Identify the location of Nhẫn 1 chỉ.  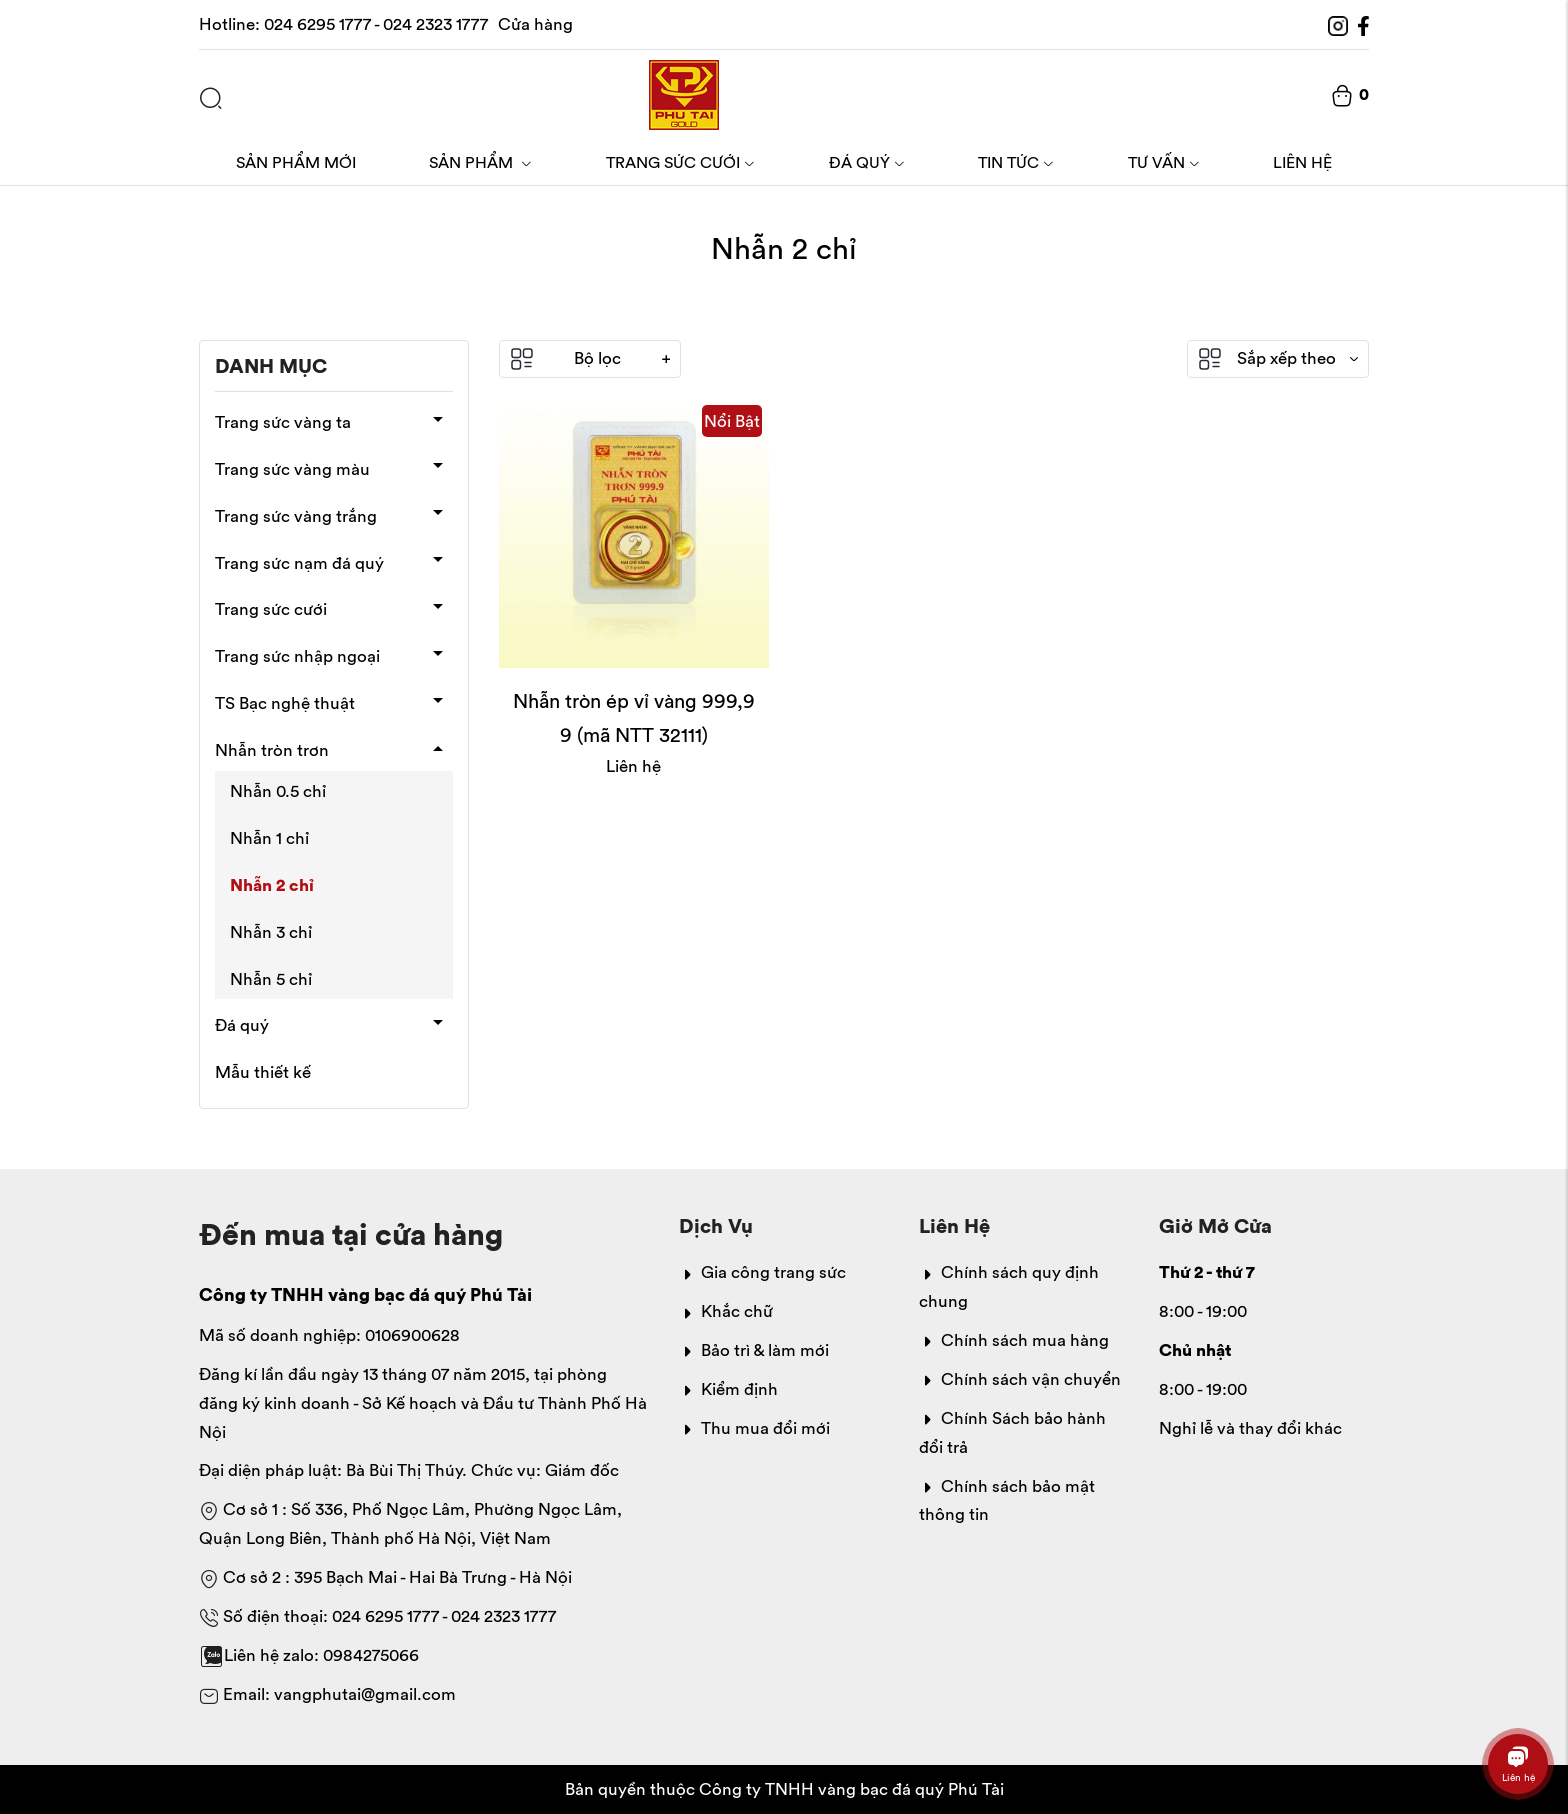
(269, 838).